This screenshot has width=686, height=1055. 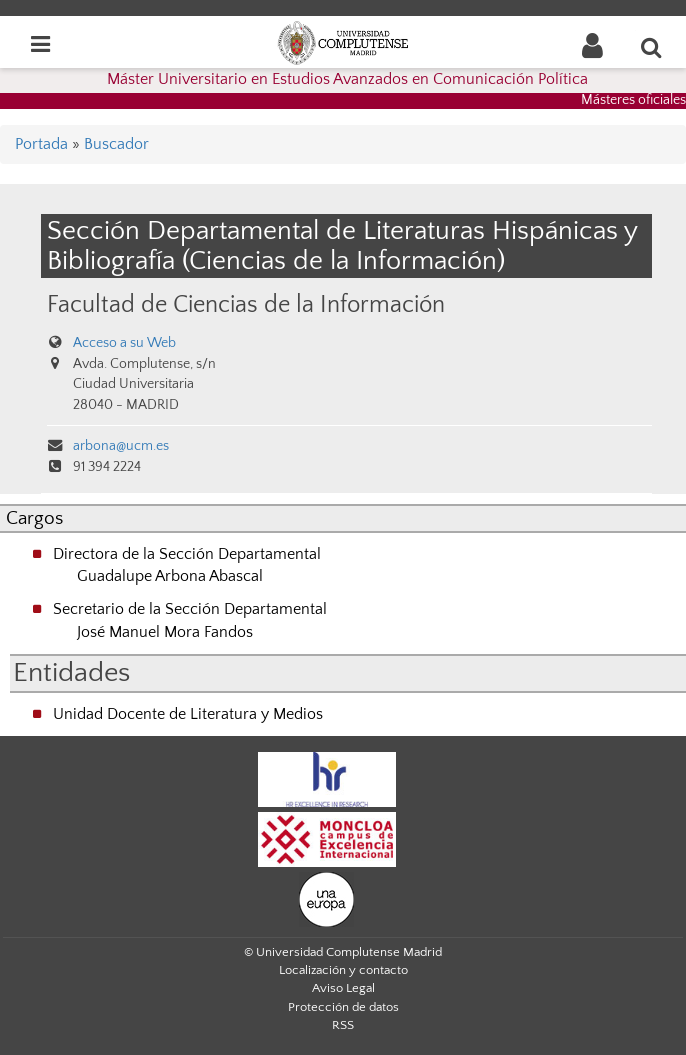 What do you see at coordinates (165, 632) in the screenshot?
I see `José Manuel Mora Fandos` at bounding box center [165, 632].